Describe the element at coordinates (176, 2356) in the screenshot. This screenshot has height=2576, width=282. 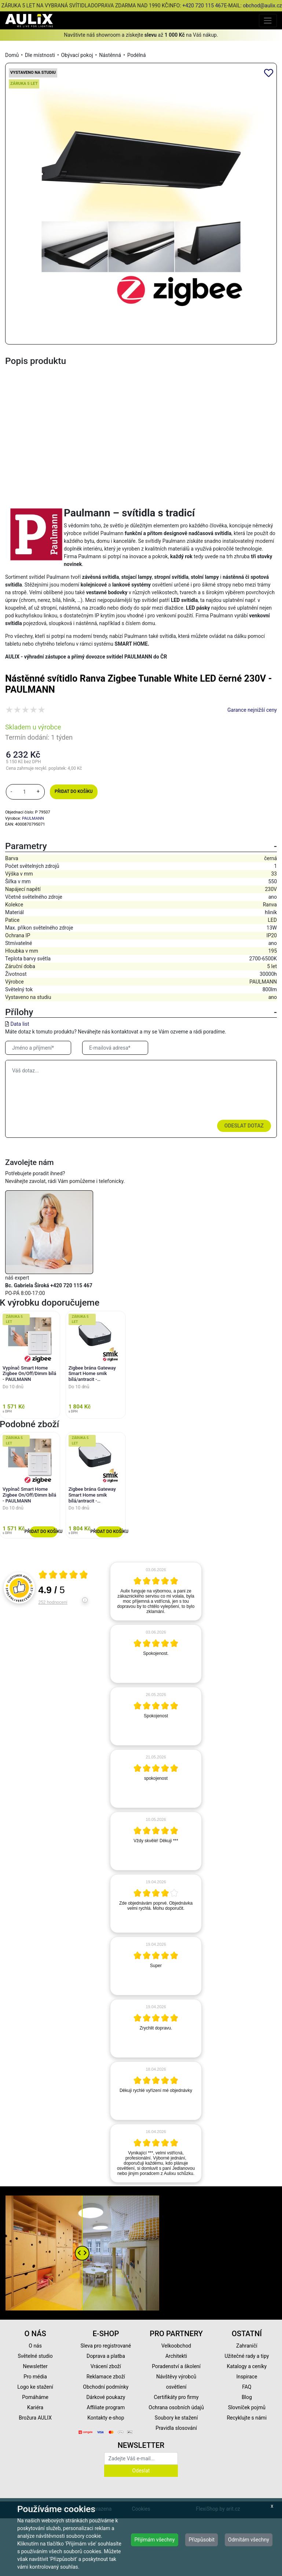
I see `Architekti` at that location.